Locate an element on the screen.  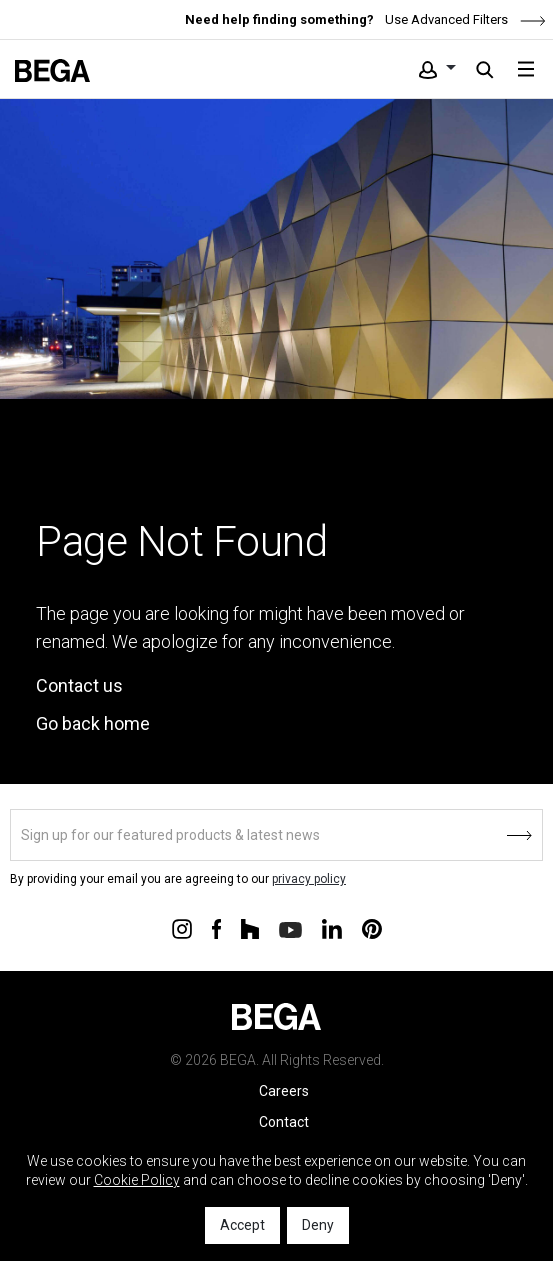
privacy policy is located at coordinates (309, 879).